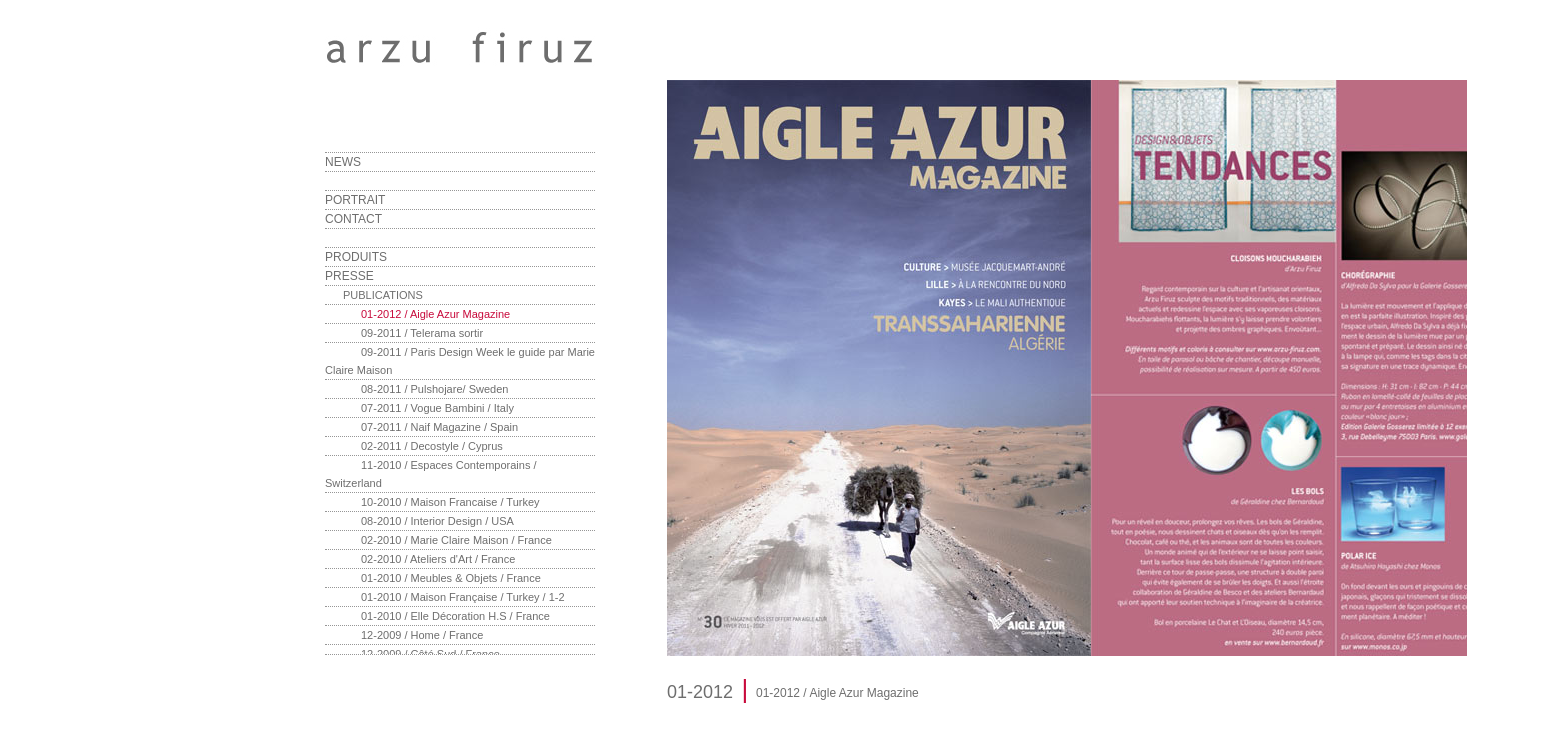 The image size is (1568, 747). What do you see at coordinates (438, 559) in the screenshot?
I see `02-2010 / Ateliers d'Art / France` at bounding box center [438, 559].